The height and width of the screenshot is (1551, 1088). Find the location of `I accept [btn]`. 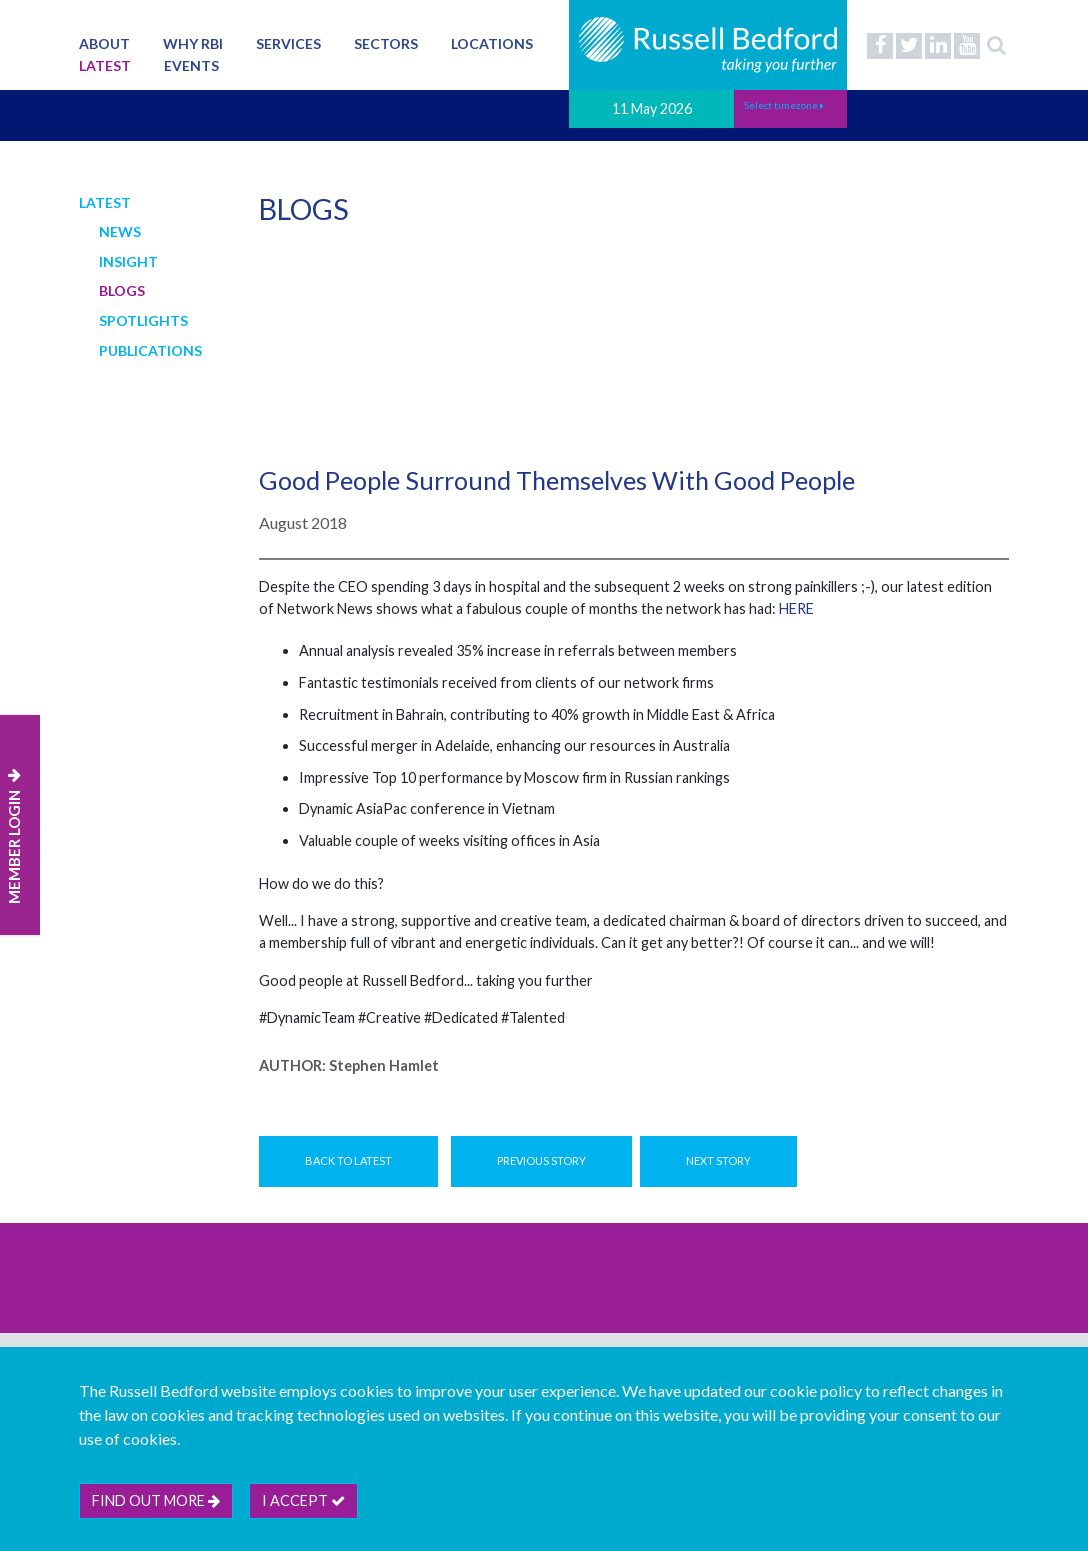

I accept [btn] is located at coordinates (303, 1500).